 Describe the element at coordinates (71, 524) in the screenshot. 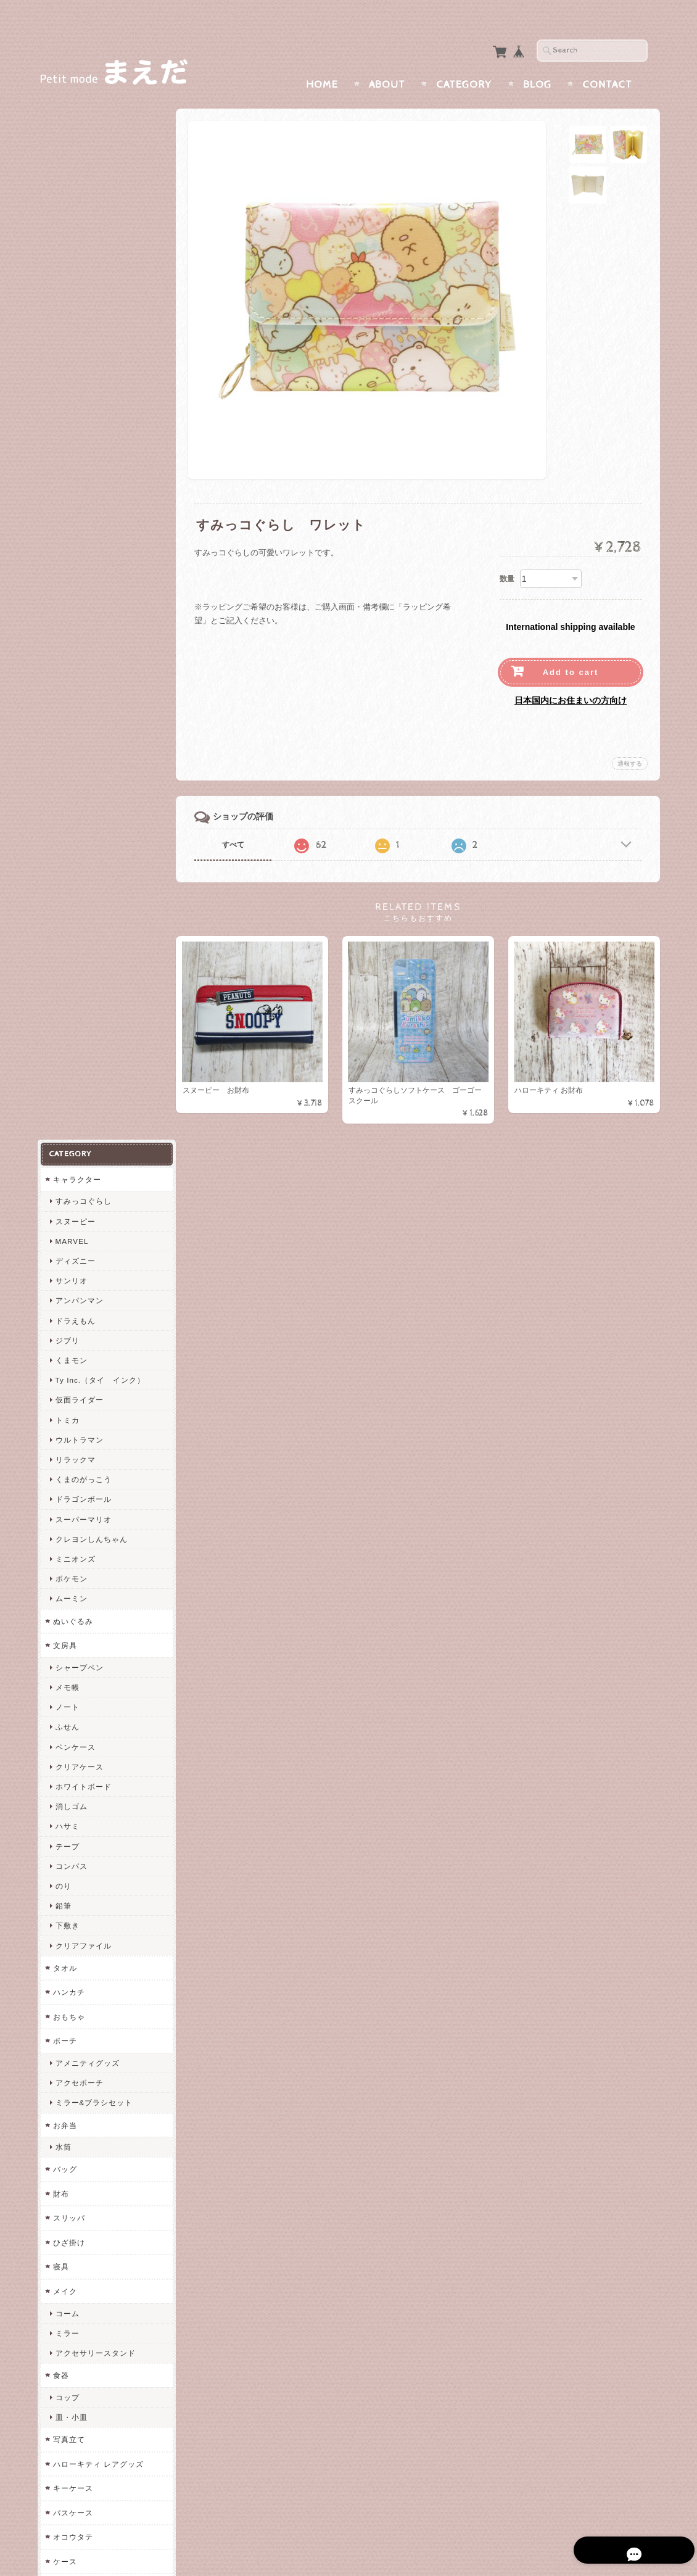

I see `ポケモン` at that location.